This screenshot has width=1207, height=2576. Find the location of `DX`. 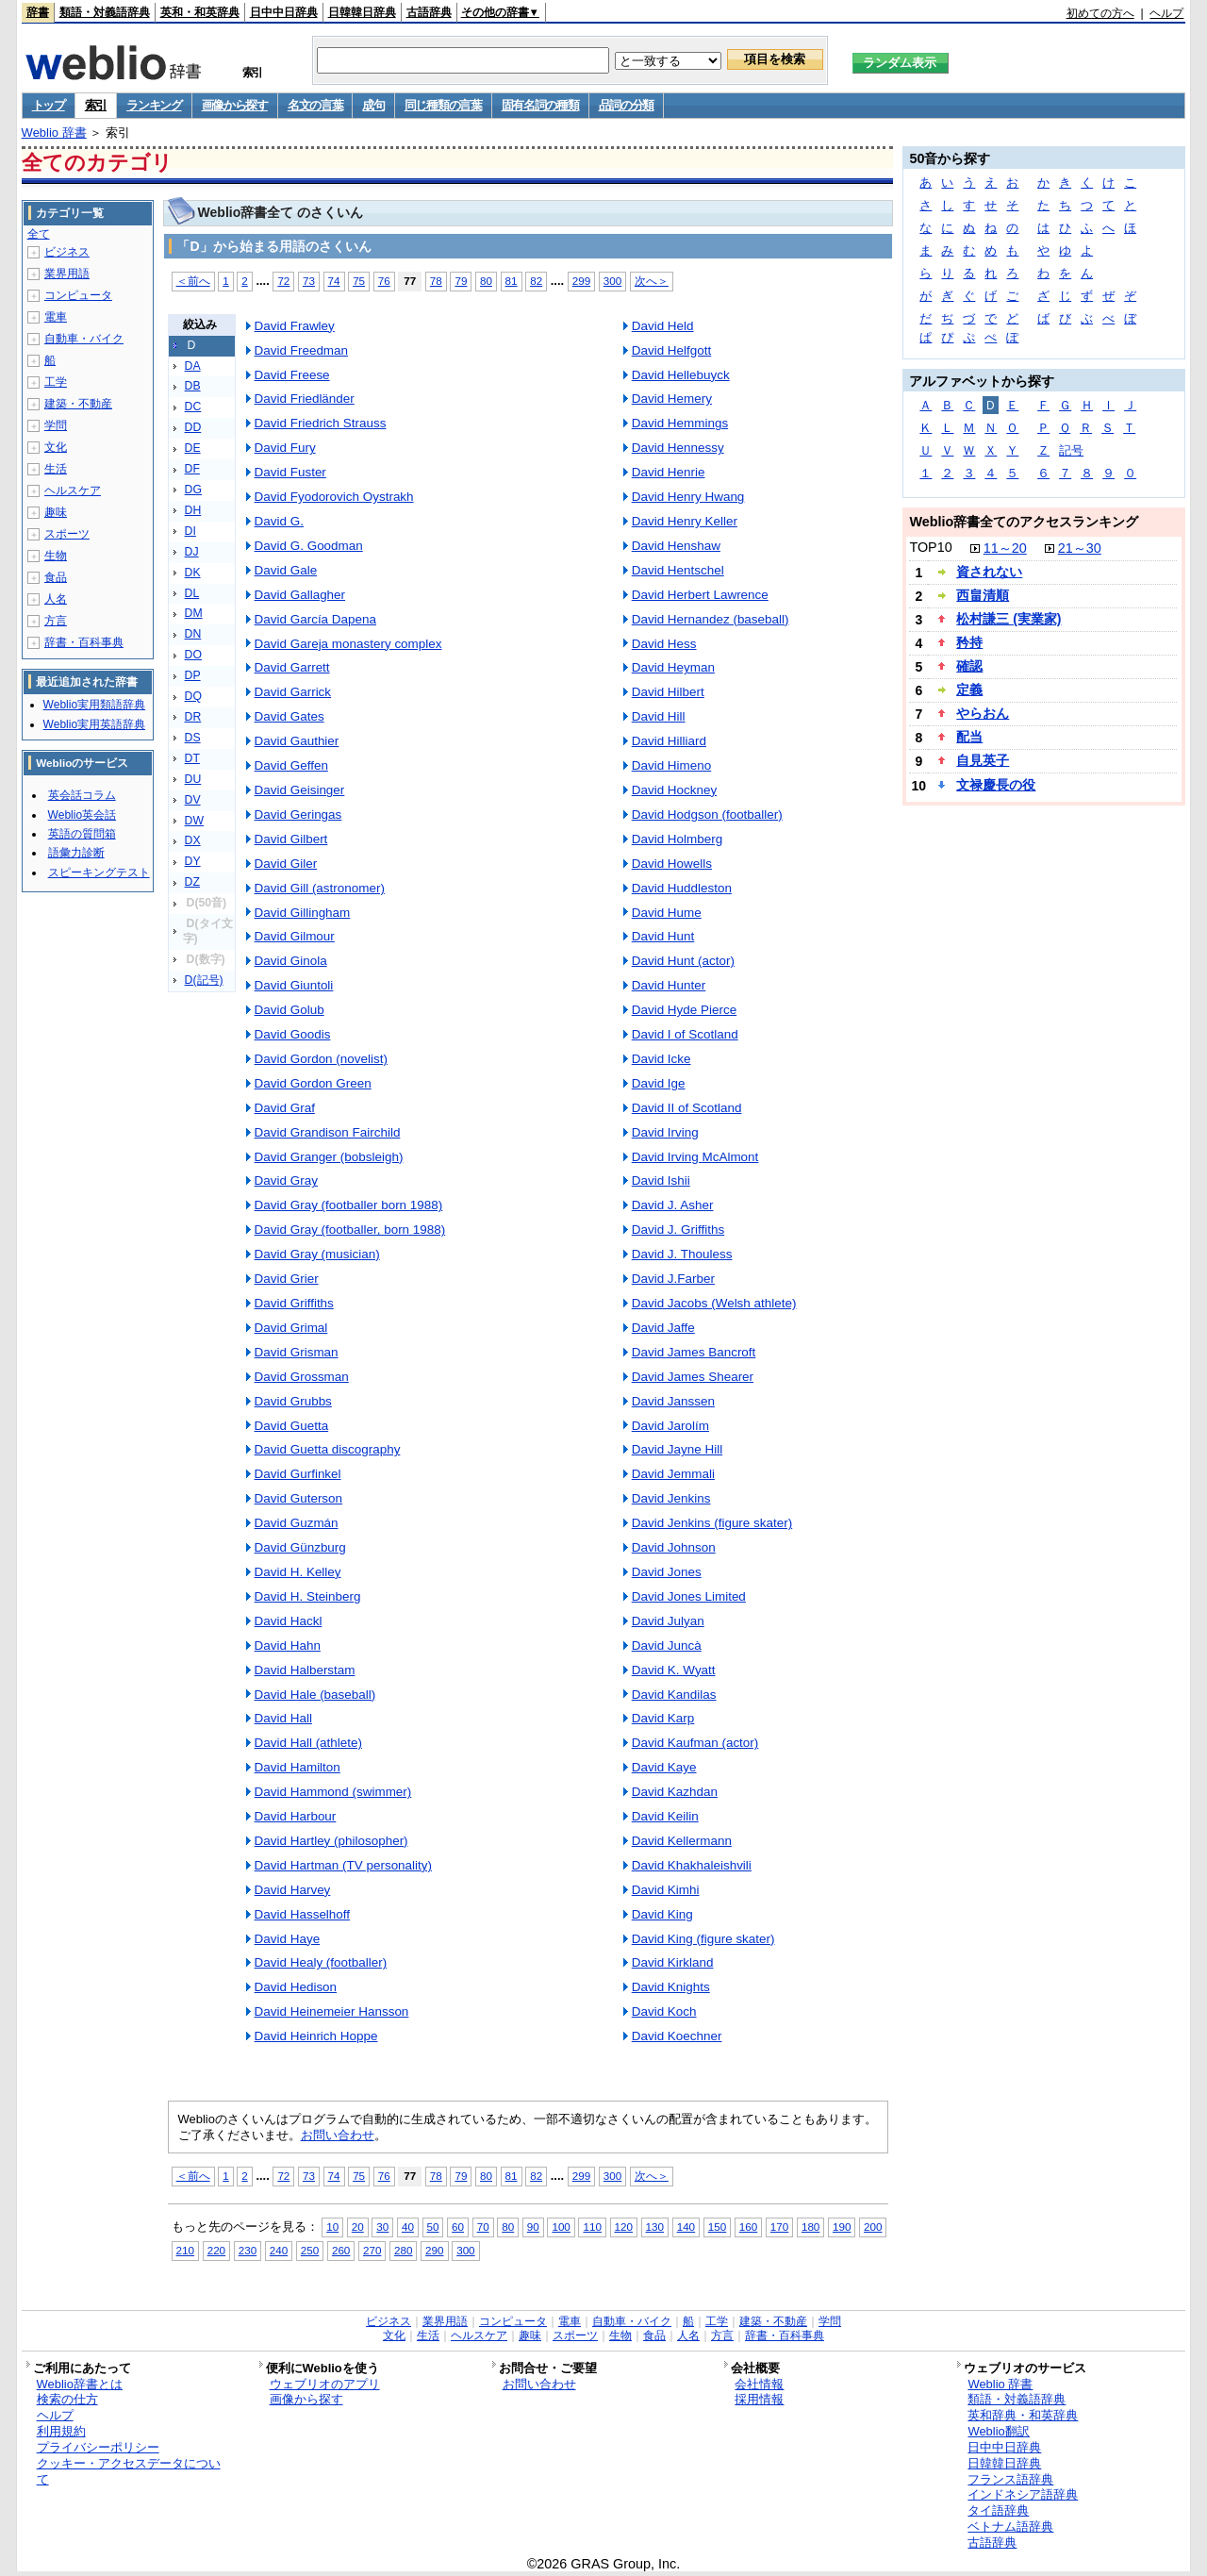

DX is located at coordinates (193, 840).